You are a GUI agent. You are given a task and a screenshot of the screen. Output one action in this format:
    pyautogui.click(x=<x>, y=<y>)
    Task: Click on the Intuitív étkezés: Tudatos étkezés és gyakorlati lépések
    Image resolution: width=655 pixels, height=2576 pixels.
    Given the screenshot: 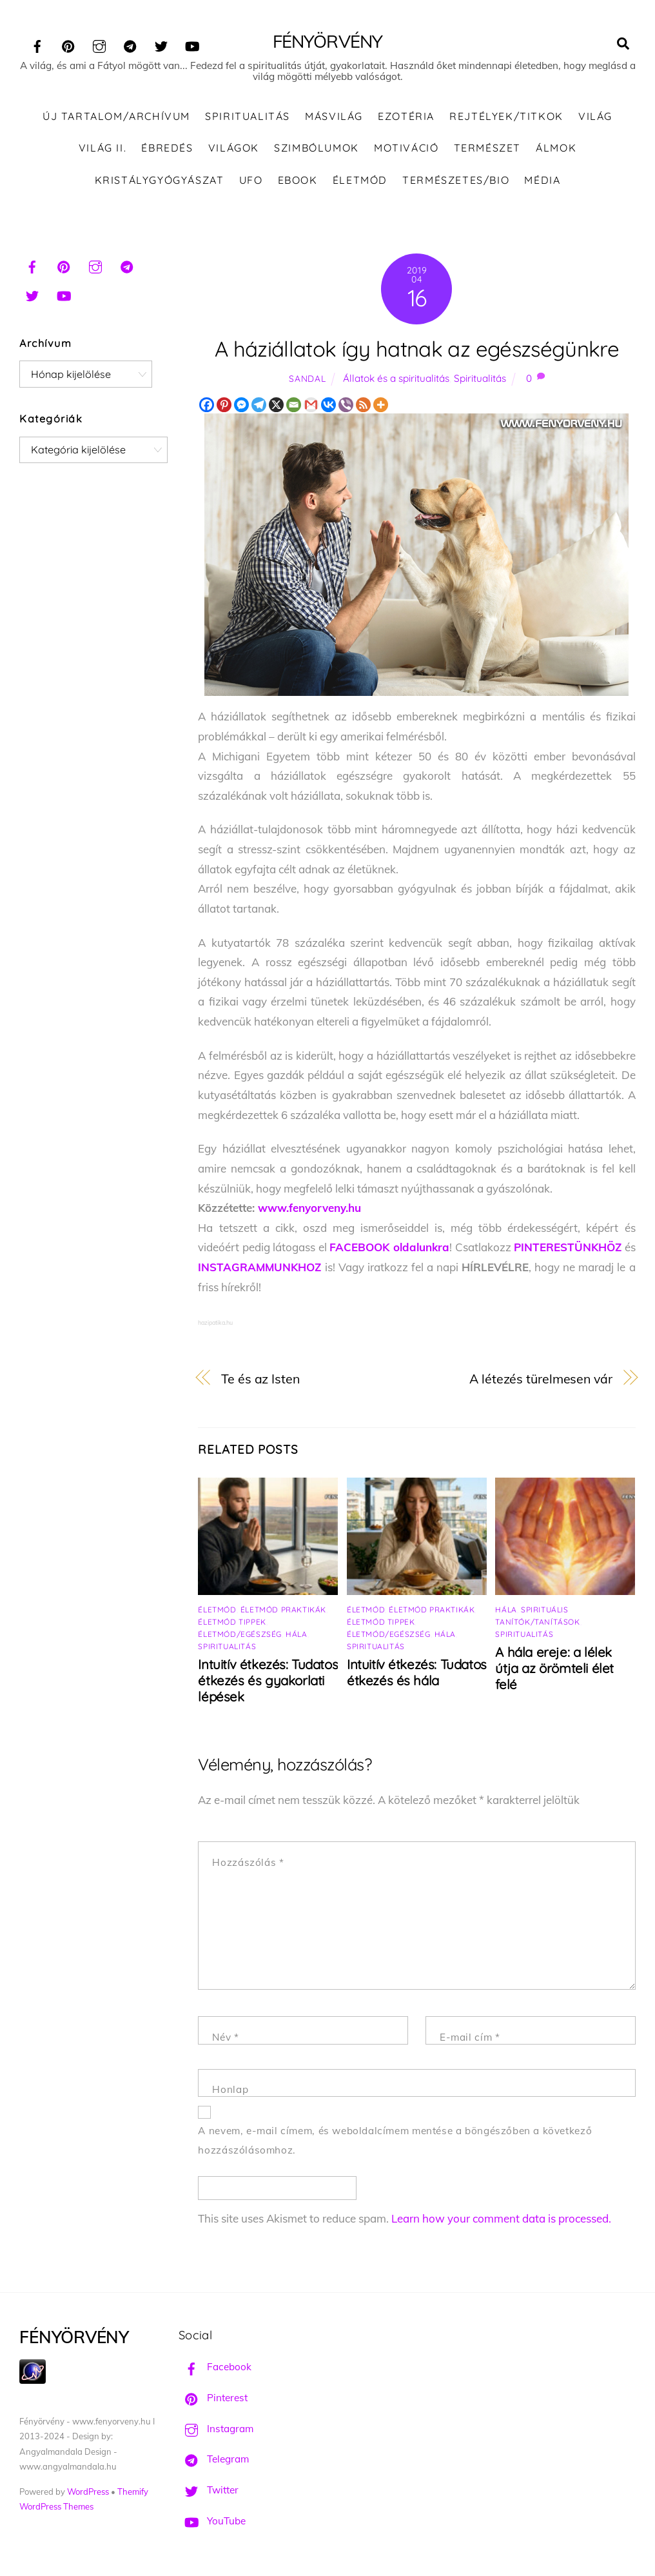 What is the action you would take?
    pyautogui.click(x=268, y=1680)
    